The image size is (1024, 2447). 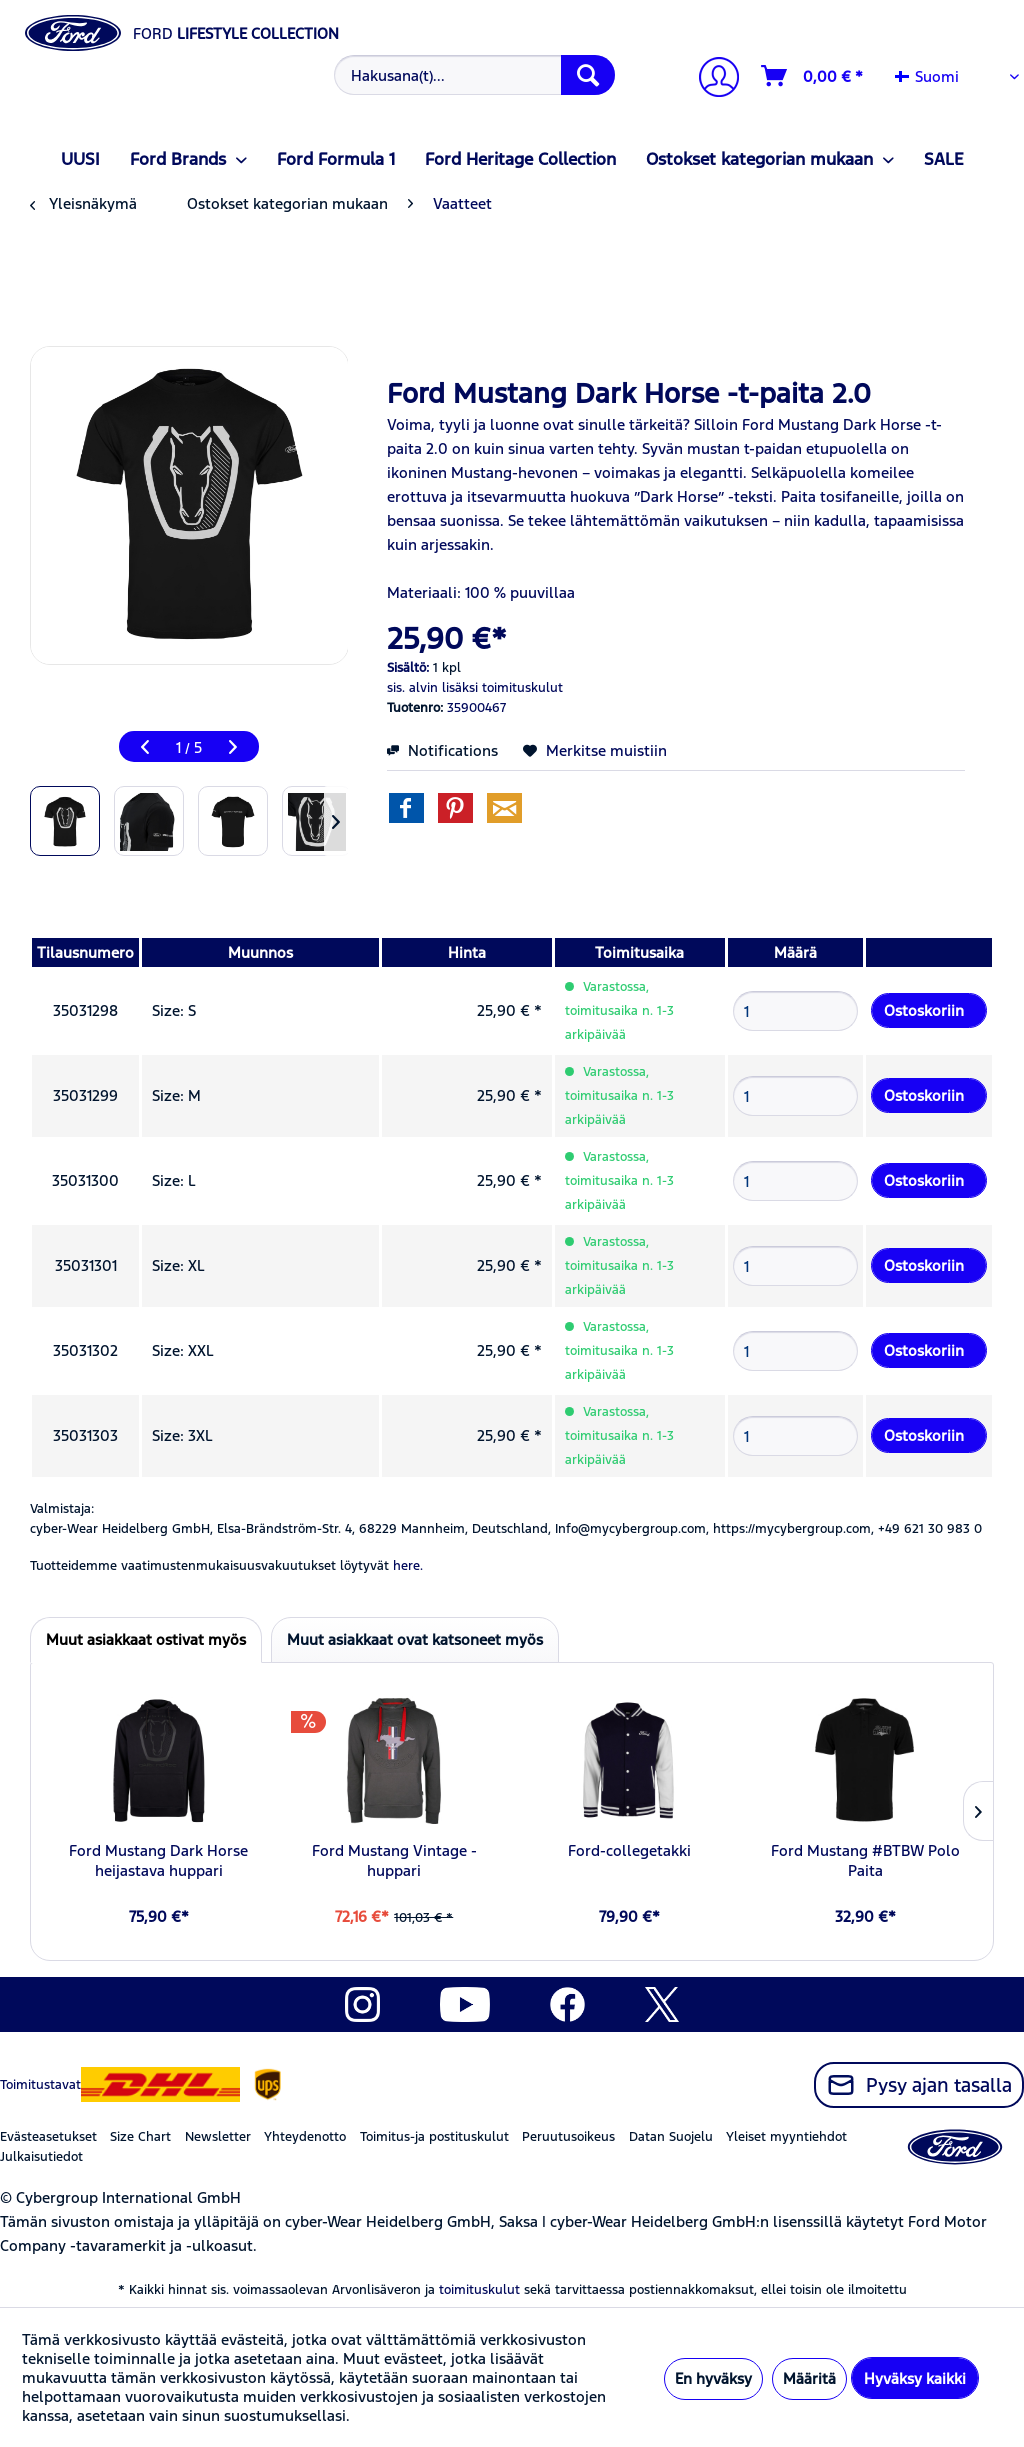 I want to click on toimituskulut, so click(x=479, y=2290).